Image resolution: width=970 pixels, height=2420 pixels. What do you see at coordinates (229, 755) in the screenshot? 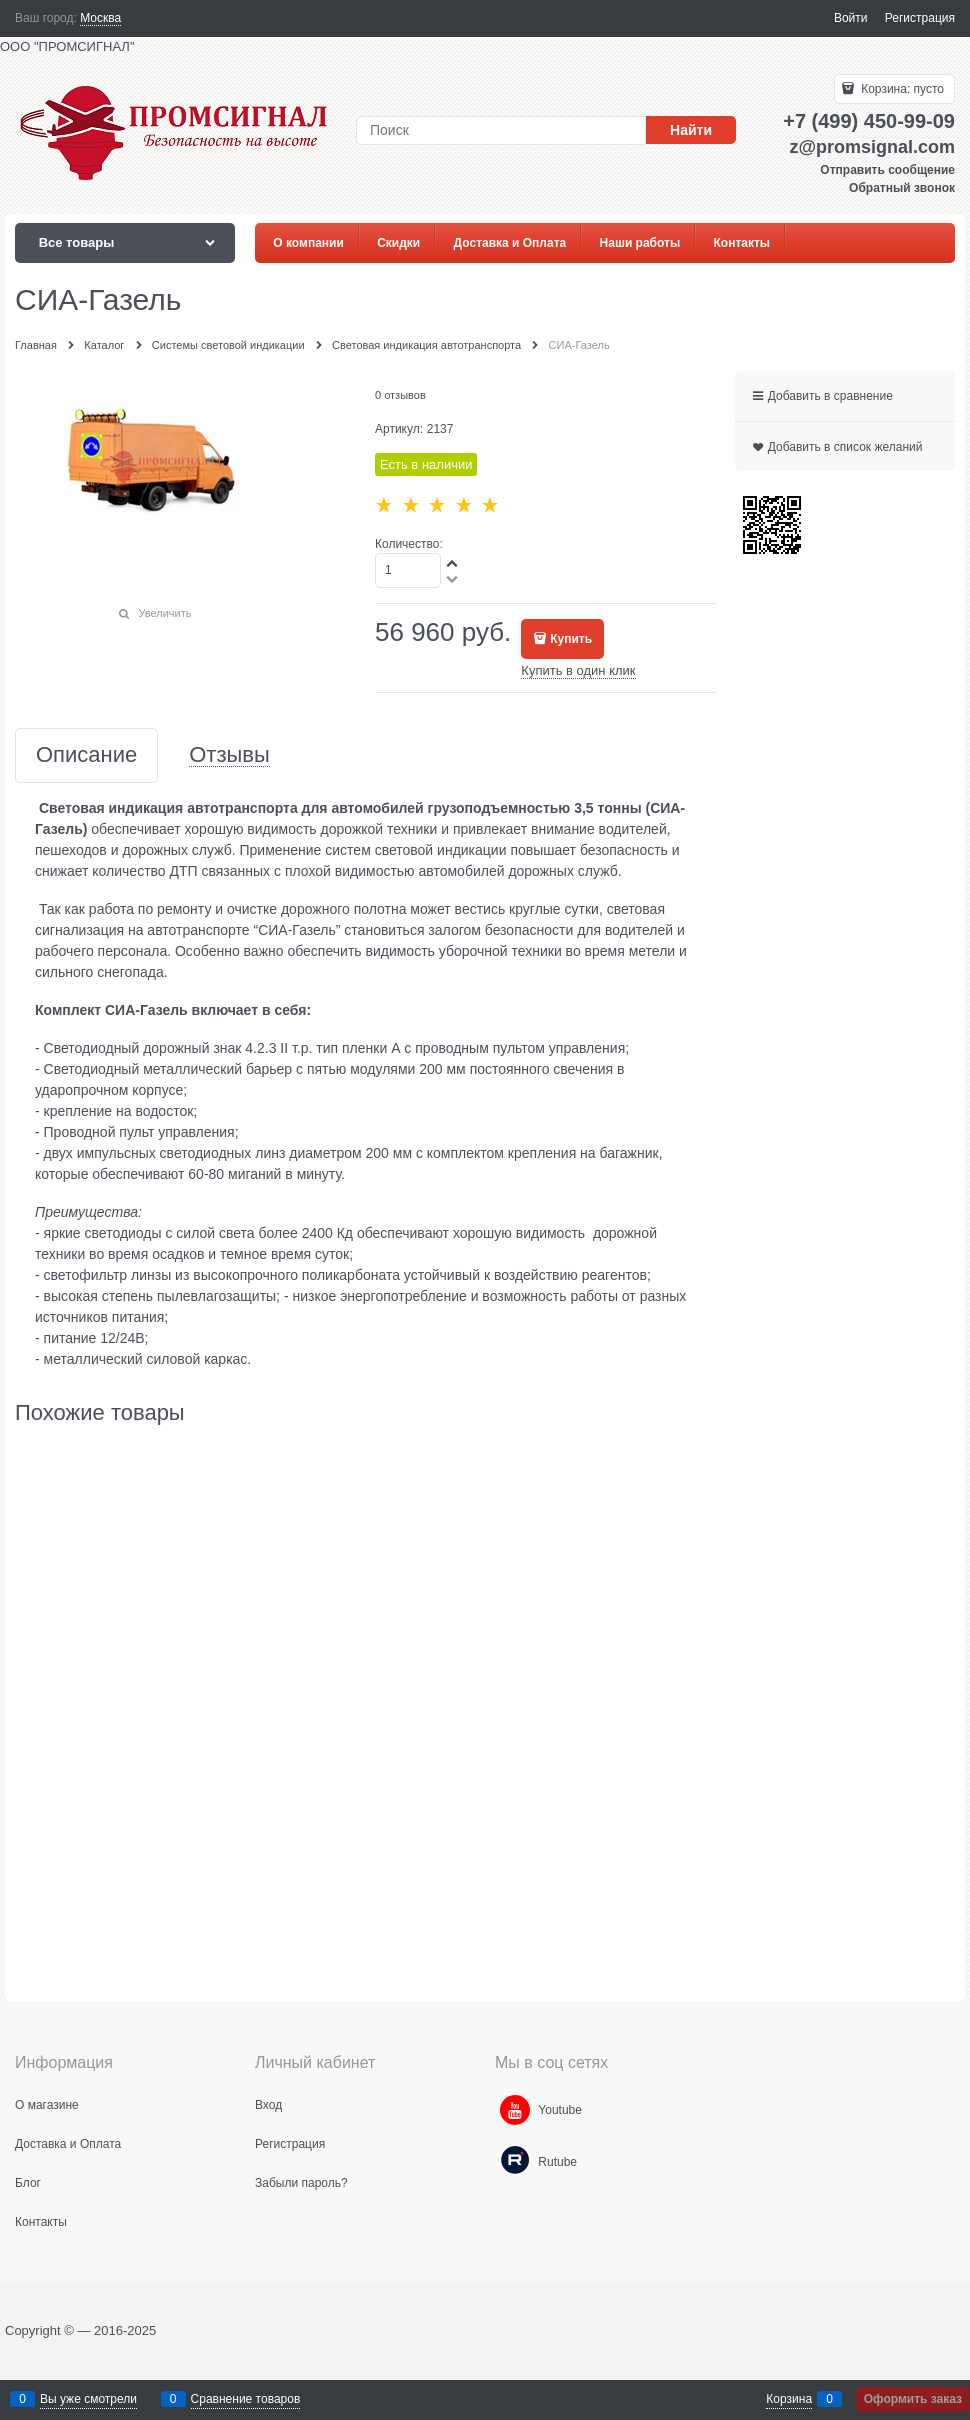
I see `Отзывы` at bounding box center [229, 755].